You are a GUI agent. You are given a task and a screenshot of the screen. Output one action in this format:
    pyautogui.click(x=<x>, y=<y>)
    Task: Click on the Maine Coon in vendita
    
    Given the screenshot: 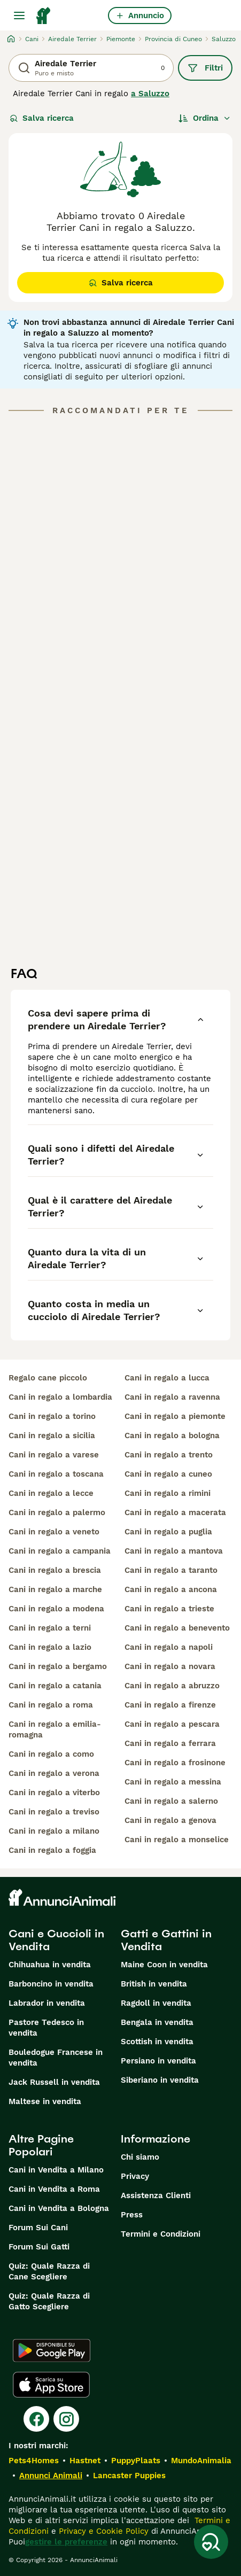 What is the action you would take?
    pyautogui.click(x=164, y=1964)
    